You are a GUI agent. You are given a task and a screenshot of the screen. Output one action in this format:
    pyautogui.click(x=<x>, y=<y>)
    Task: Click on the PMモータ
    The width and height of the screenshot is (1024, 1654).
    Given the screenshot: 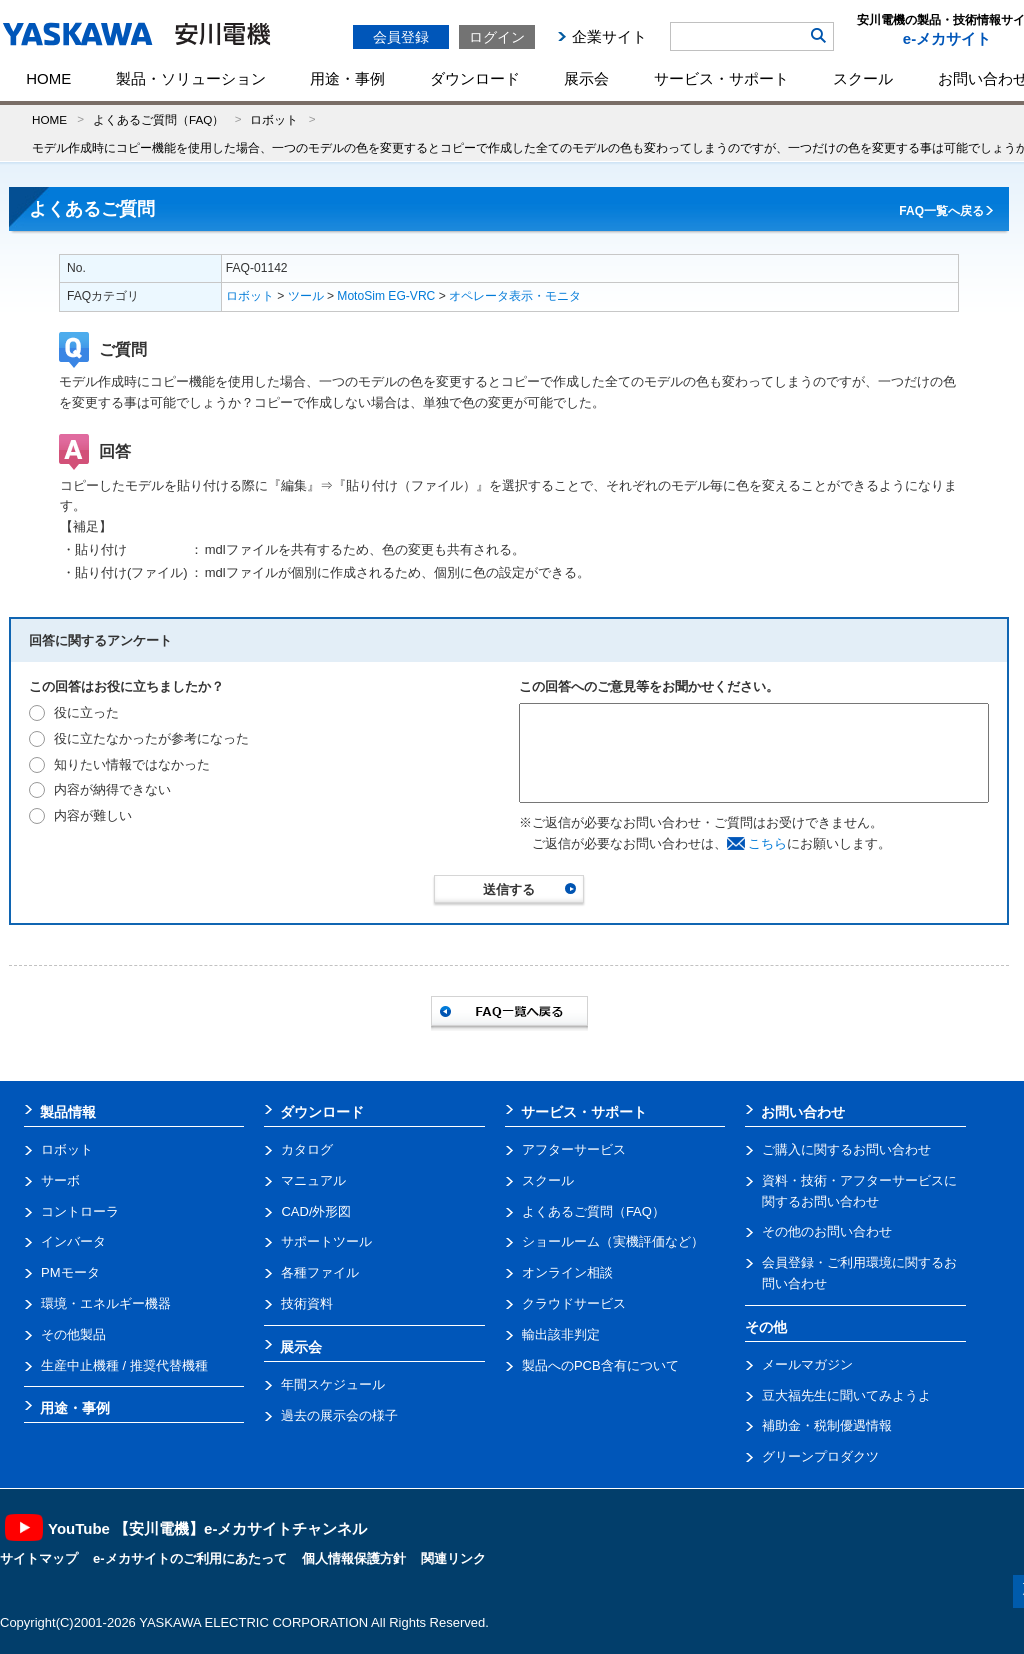 What is the action you would take?
    pyautogui.click(x=70, y=1272)
    